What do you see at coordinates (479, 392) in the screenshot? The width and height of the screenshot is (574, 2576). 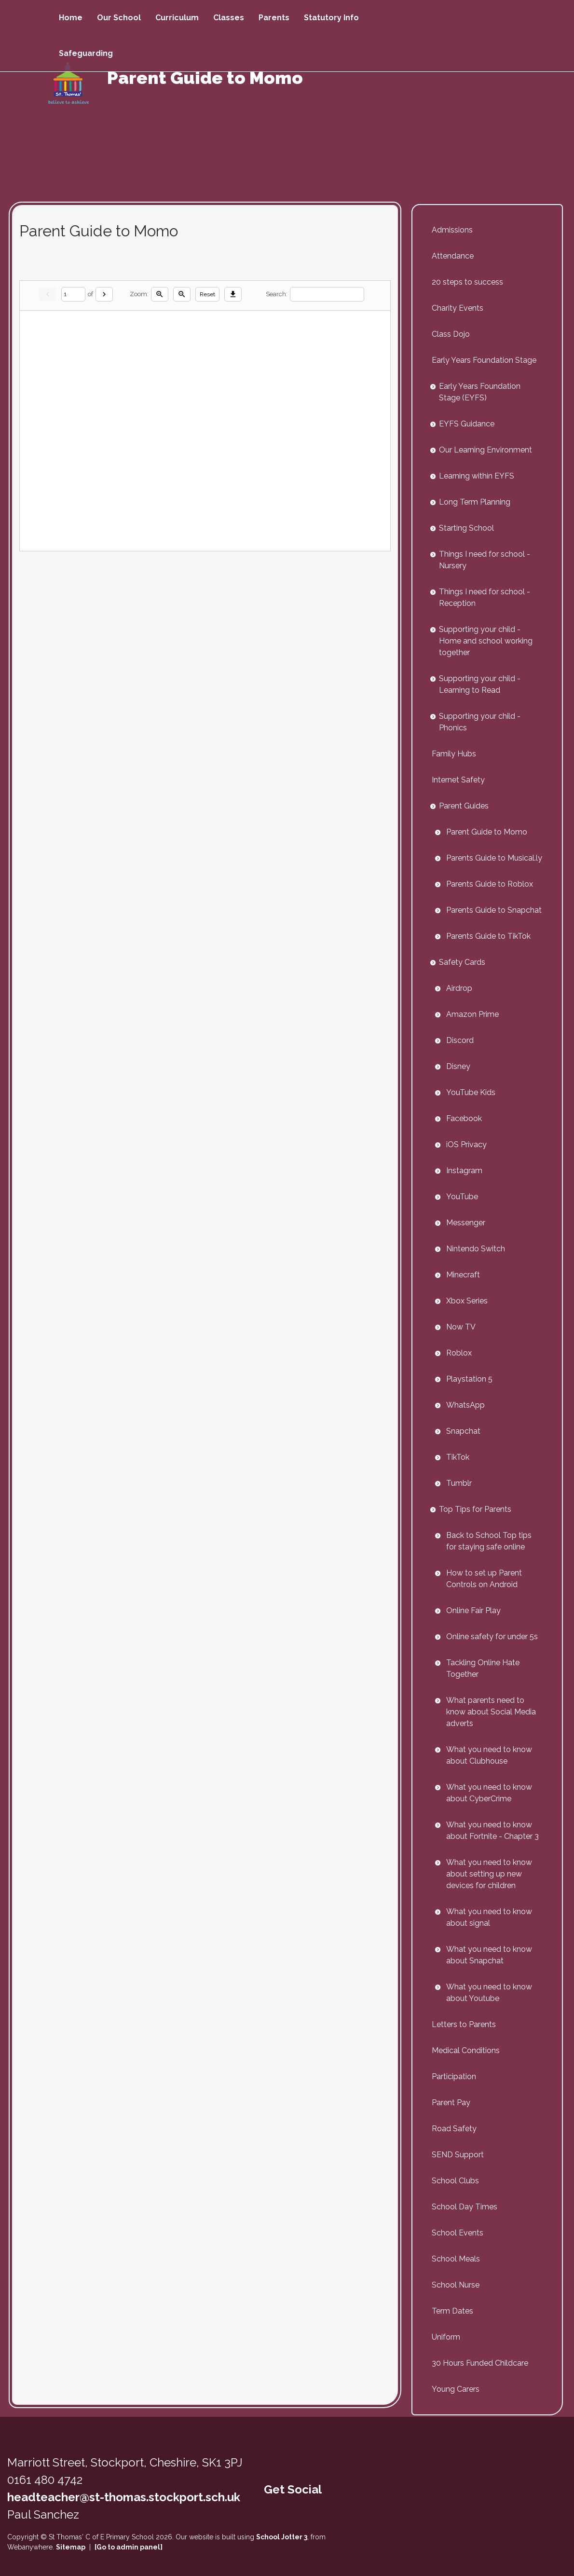 I see `Early Years Foundation Stage (EYFS) [menuitem]` at bounding box center [479, 392].